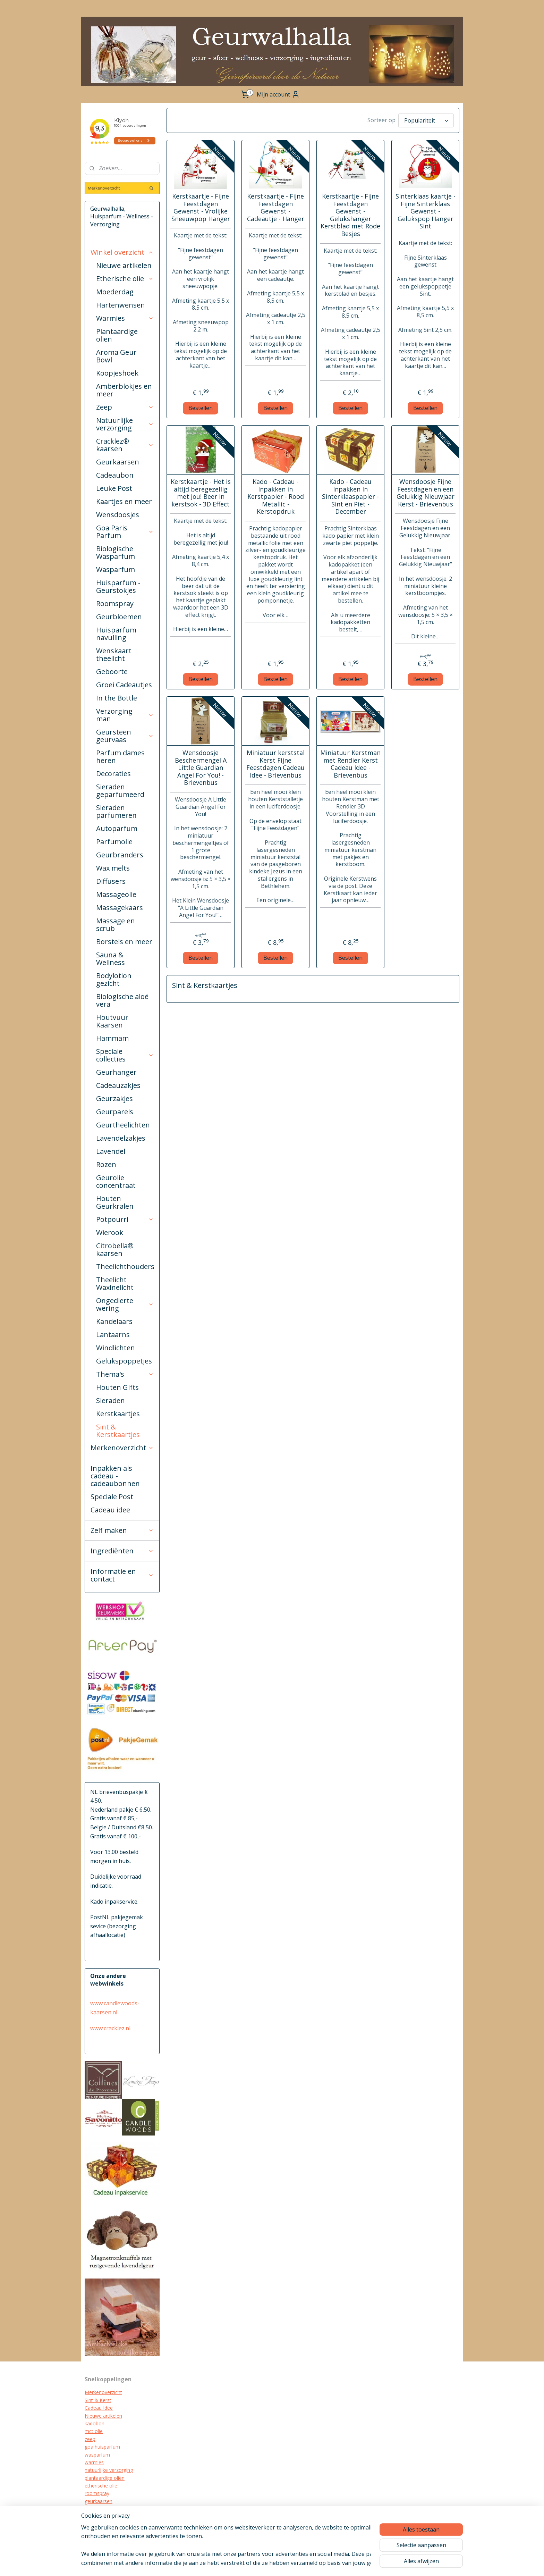  What do you see at coordinates (120, 1138) in the screenshot?
I see `Lavendelzakjes` at bounding box center [120, 1138].